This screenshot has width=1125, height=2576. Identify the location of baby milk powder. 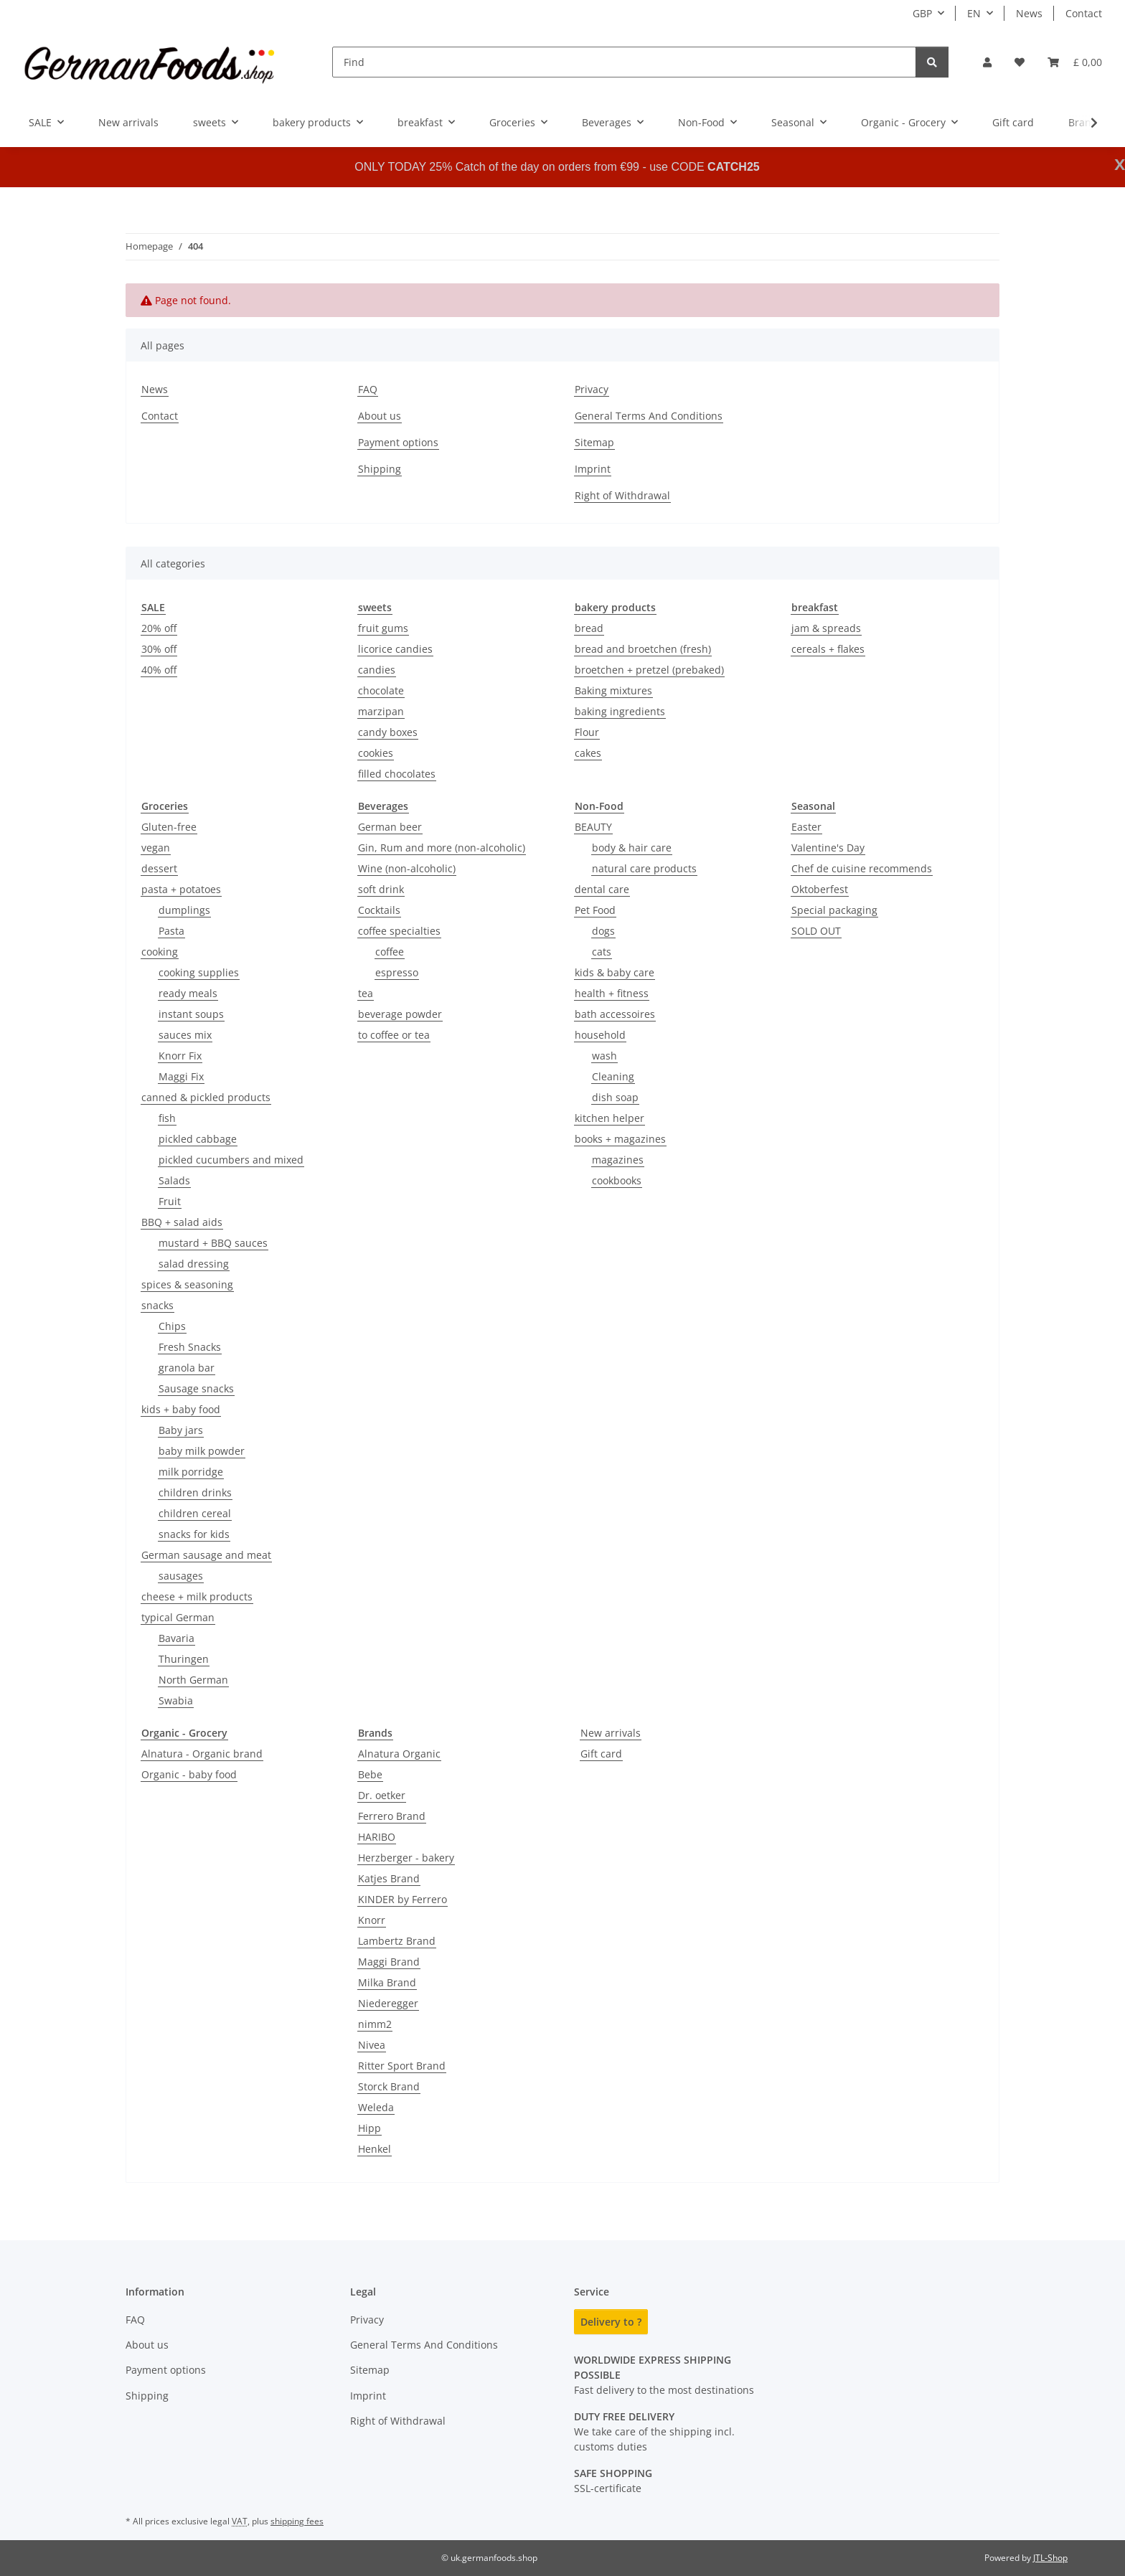
(202, 1451).